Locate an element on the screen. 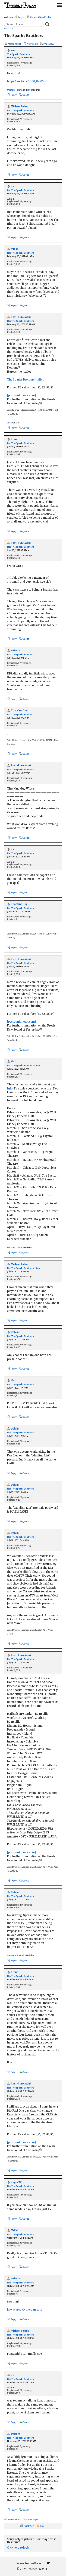  Older Topic is located at coordinates (32, 2519).